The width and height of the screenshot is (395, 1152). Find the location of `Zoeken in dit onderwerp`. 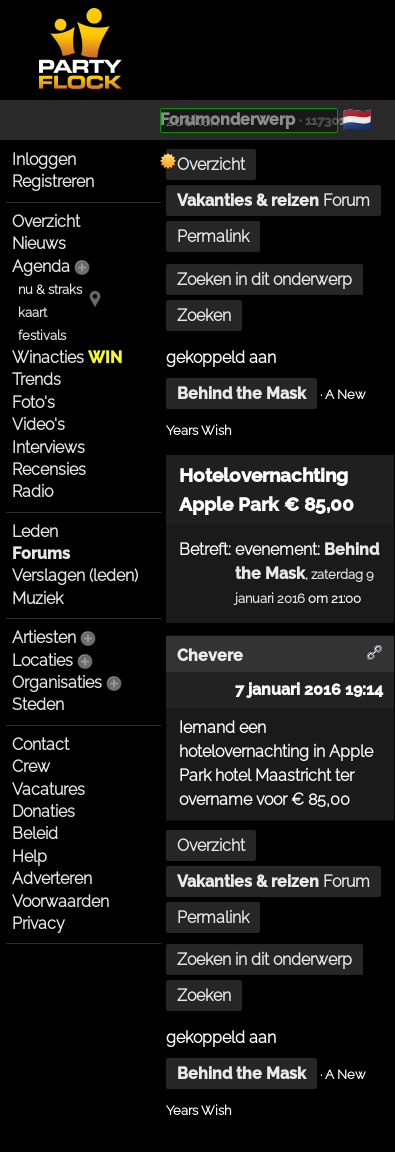

Zoeken in dit onderwerp is located at coordinates (264, 279).